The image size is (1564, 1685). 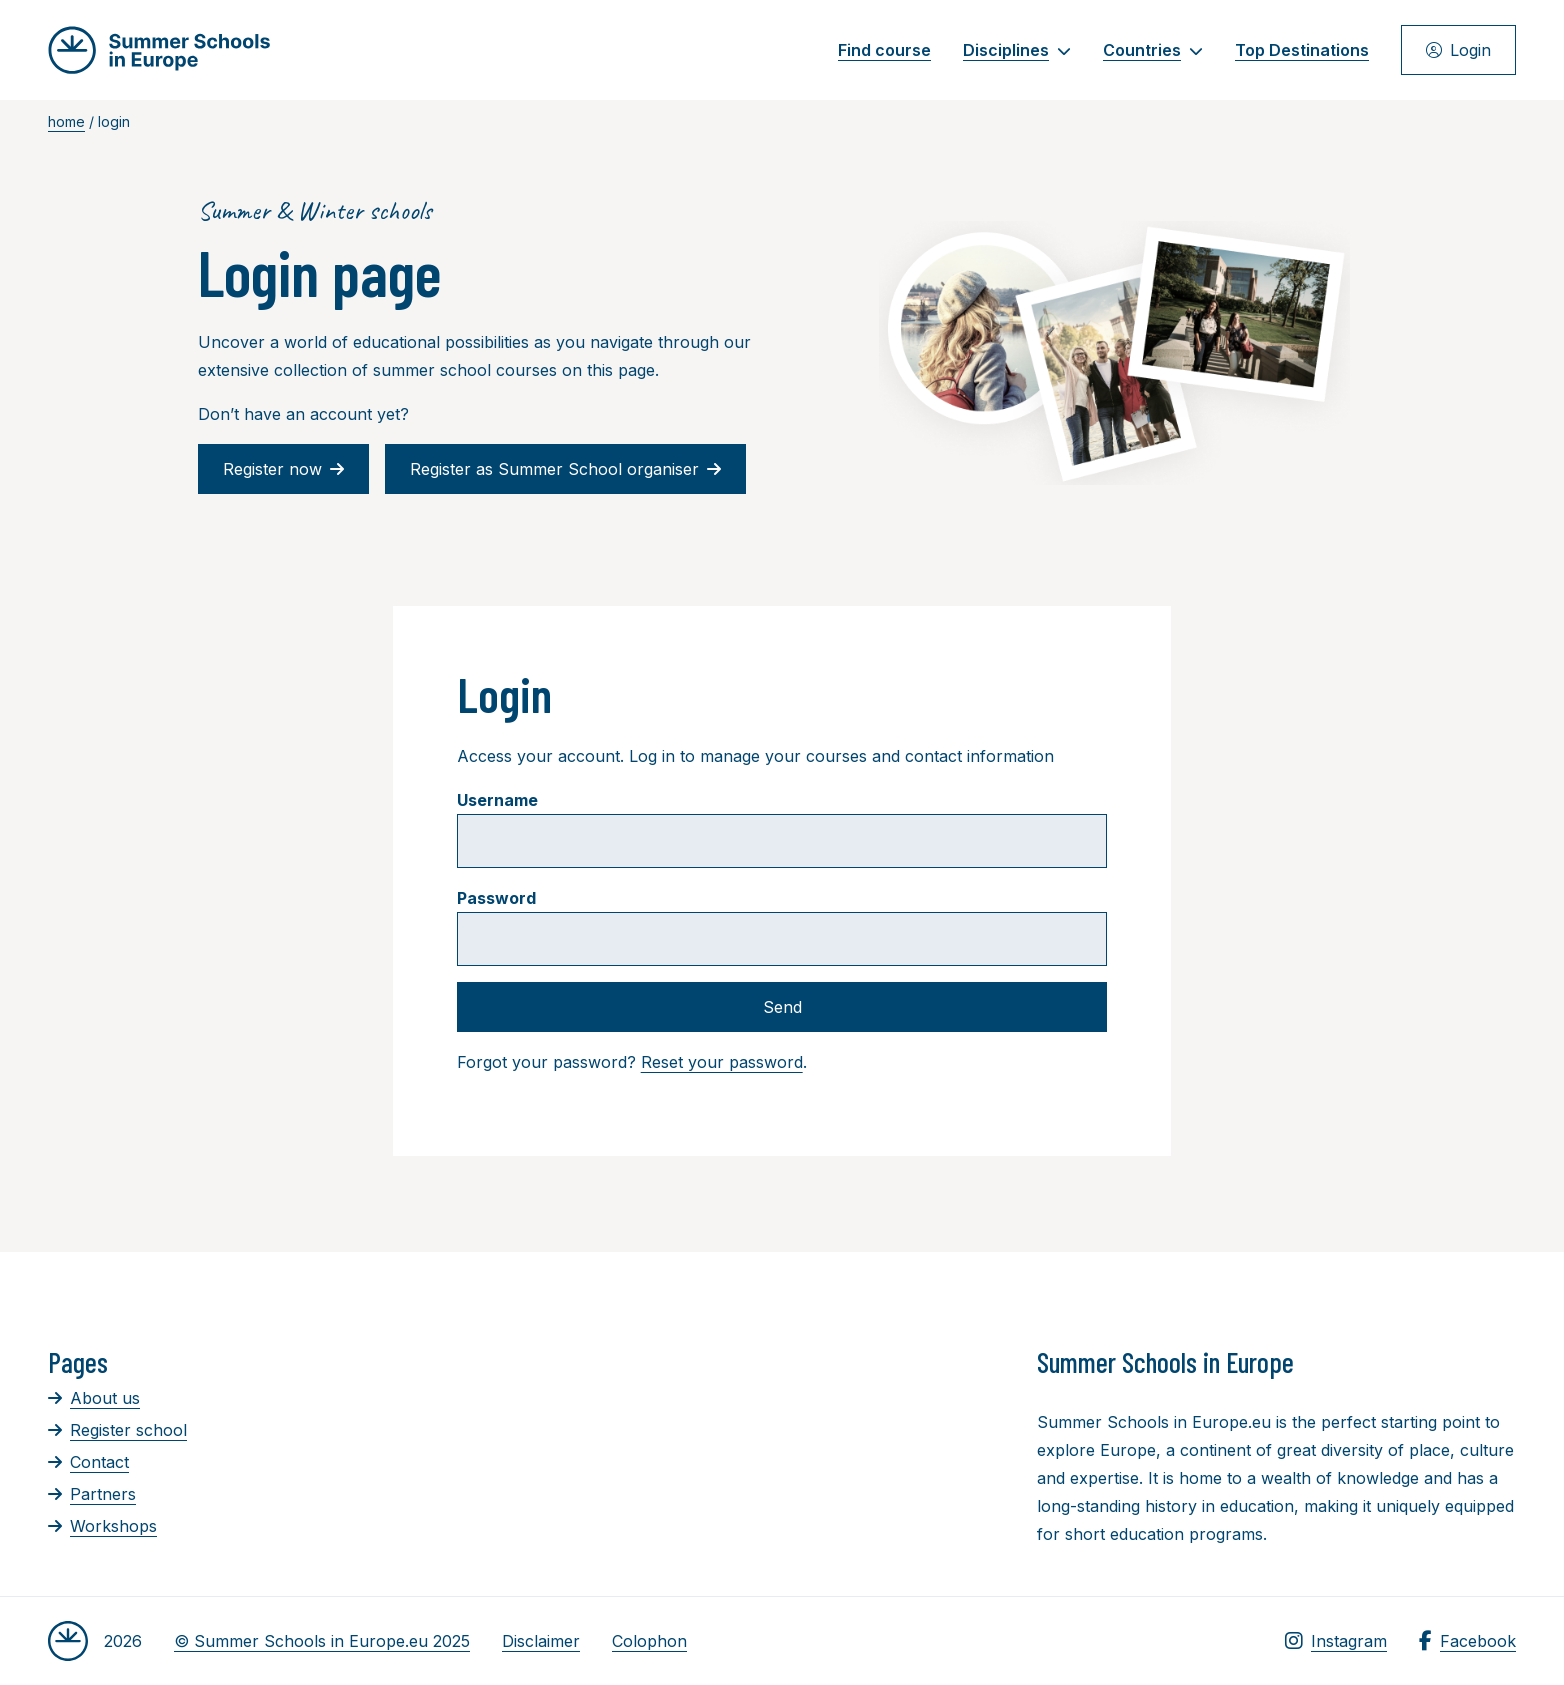 I want to click on Partners, so click(x=92, y=1494).